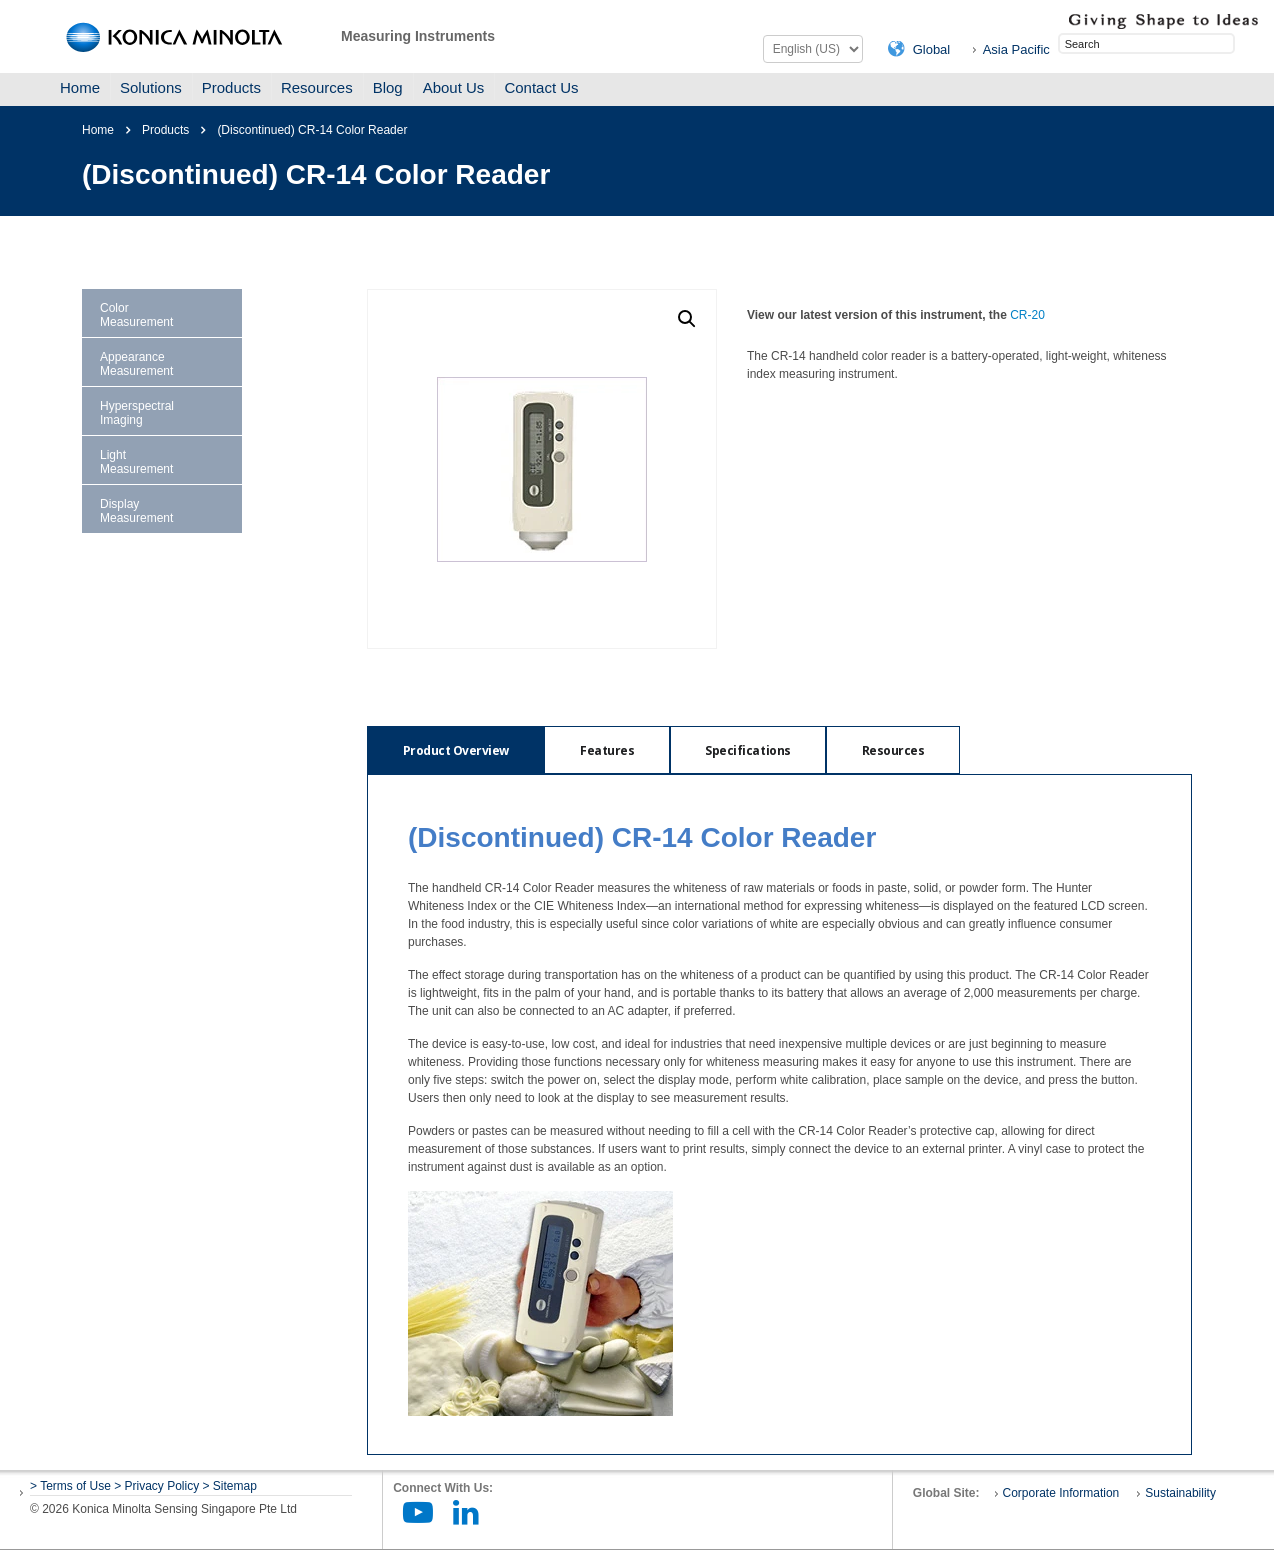  I want to click on [tab], so click(456, 750).